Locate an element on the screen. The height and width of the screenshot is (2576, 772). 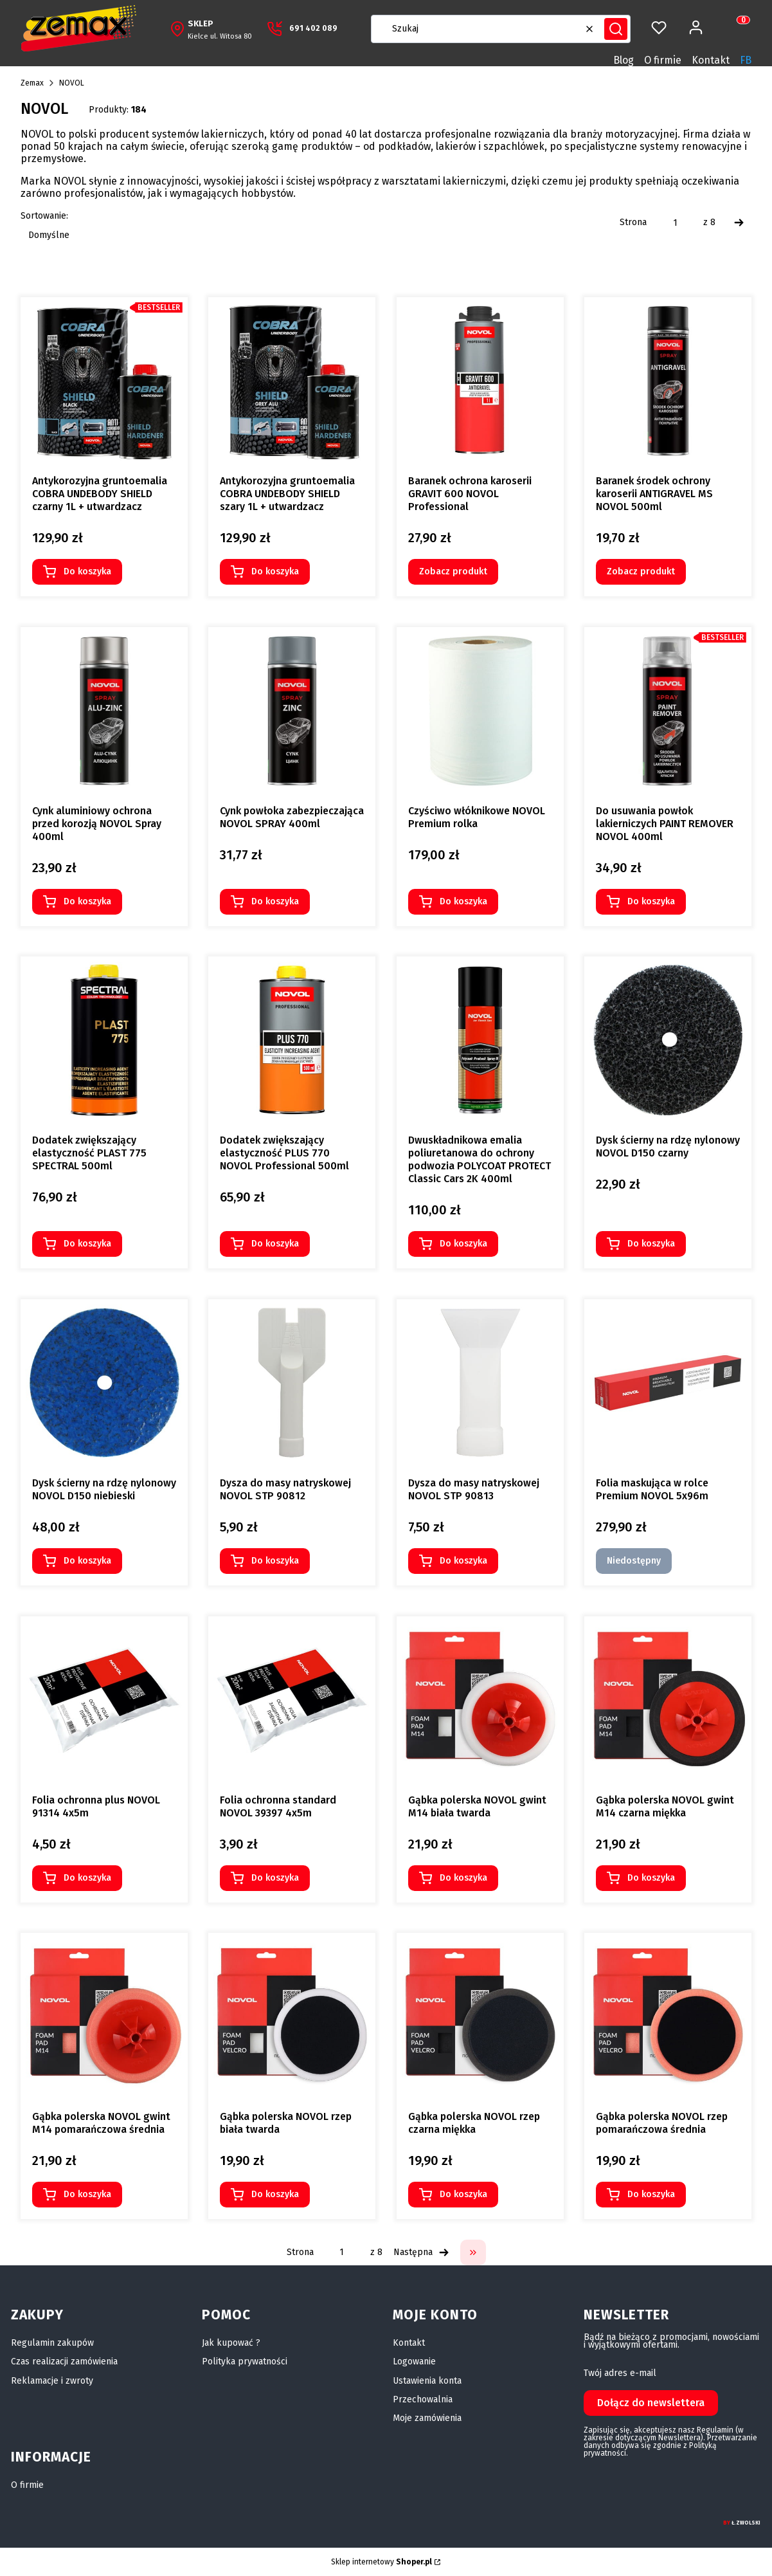
[Przejdź do produktu Dysza do masy natryskowej NOVOL STP 90812.] is located at coordinates (291, 1382).